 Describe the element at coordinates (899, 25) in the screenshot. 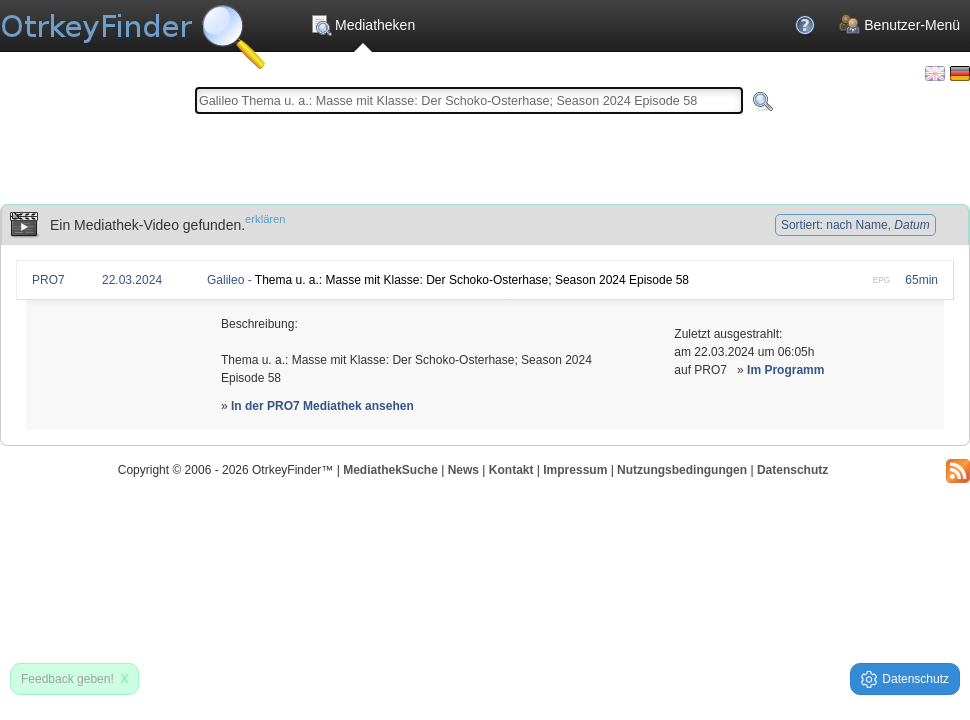

I see `Benutzer-Menü` at that location.